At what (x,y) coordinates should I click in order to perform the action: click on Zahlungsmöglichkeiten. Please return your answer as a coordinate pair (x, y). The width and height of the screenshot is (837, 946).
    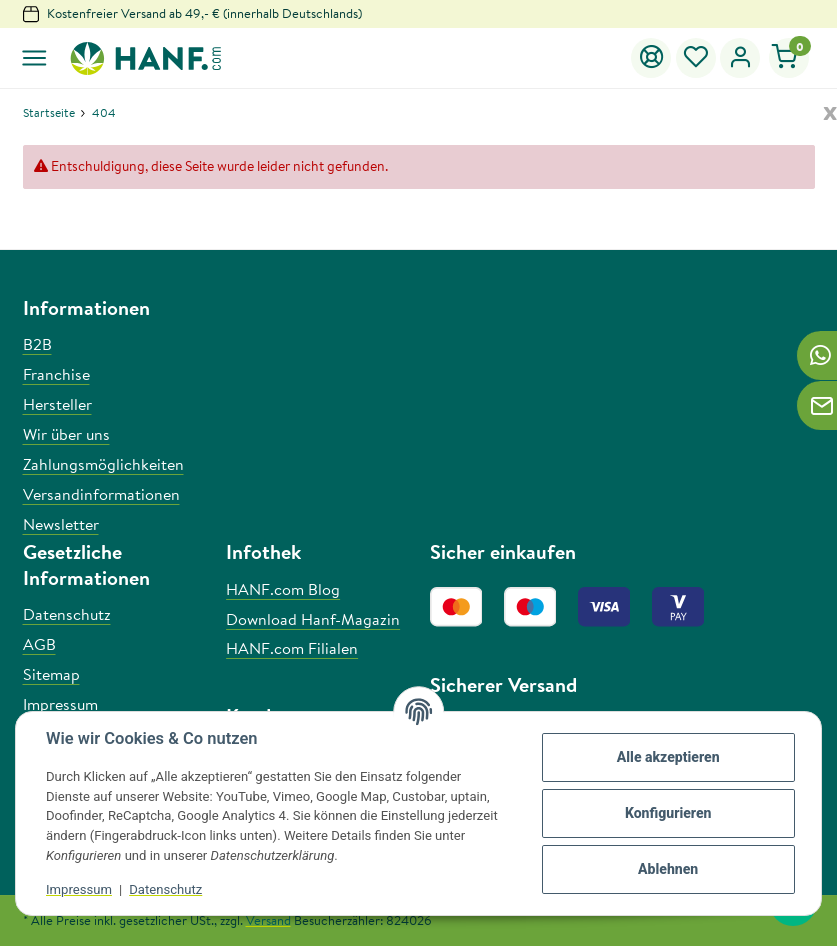
    Looking at the image, I should click on (103, 464).